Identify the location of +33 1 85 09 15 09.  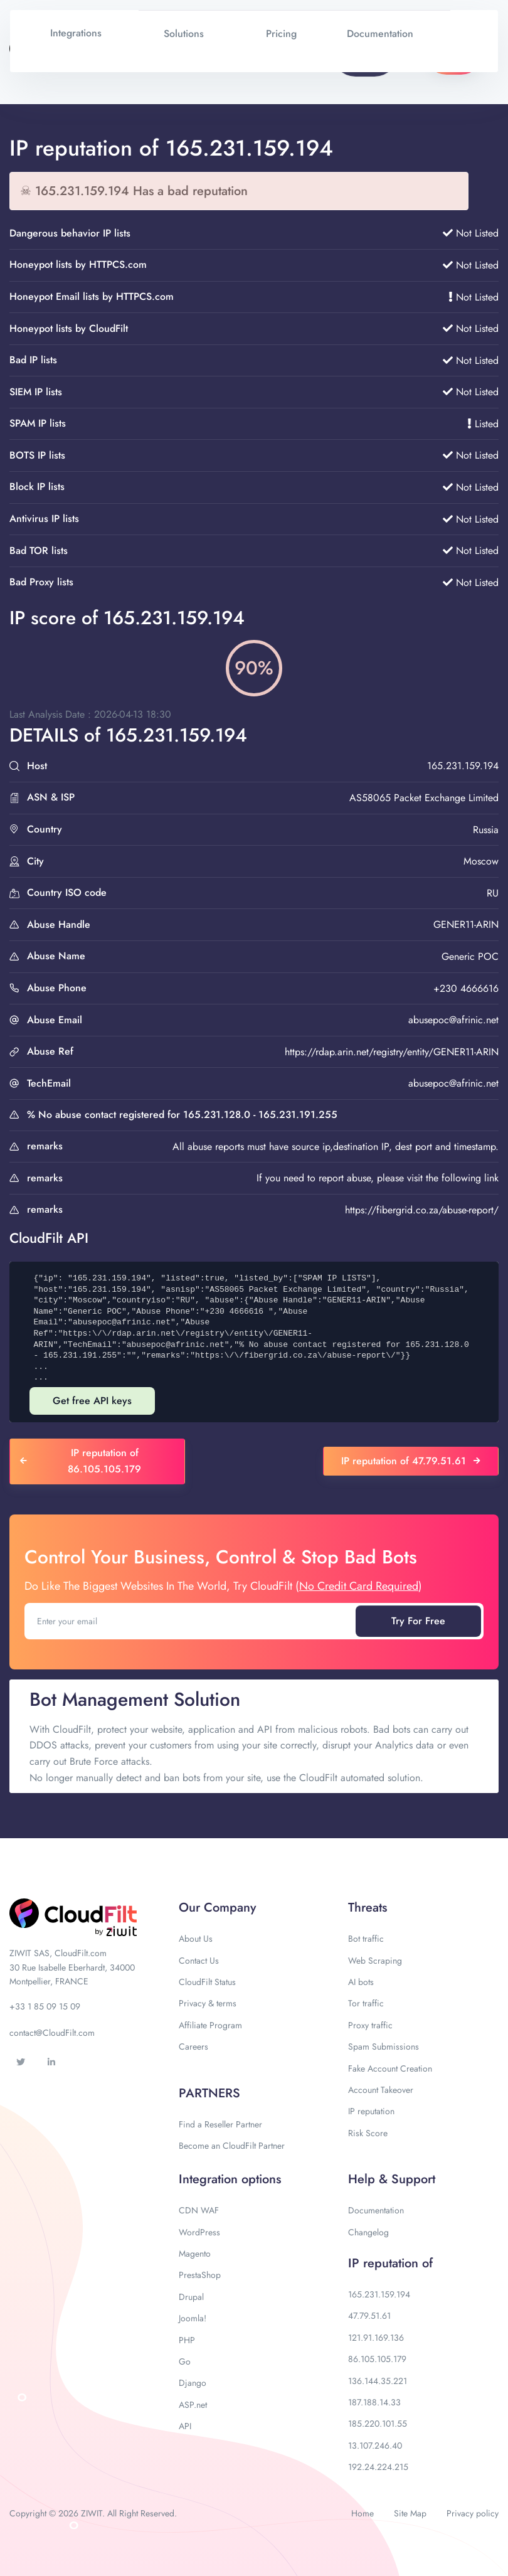
(44, 2006).